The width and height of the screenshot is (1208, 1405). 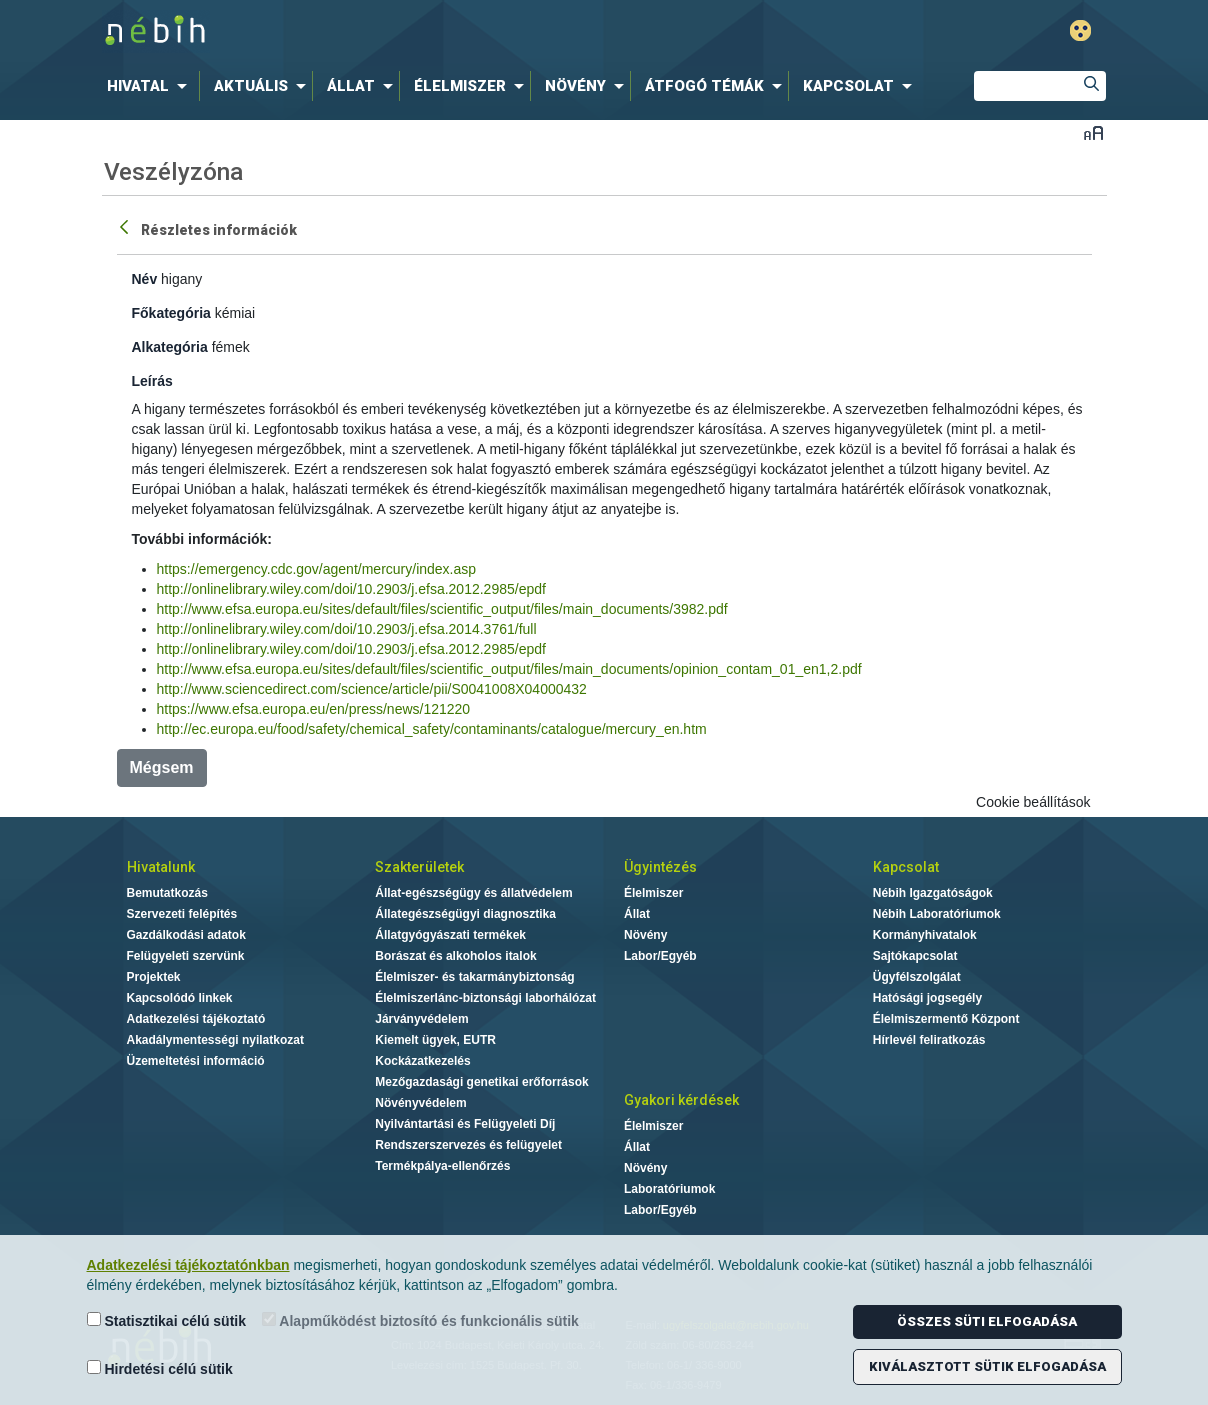 I want to click on Hirdetési célú sütik, so click(x=160, y=1368).